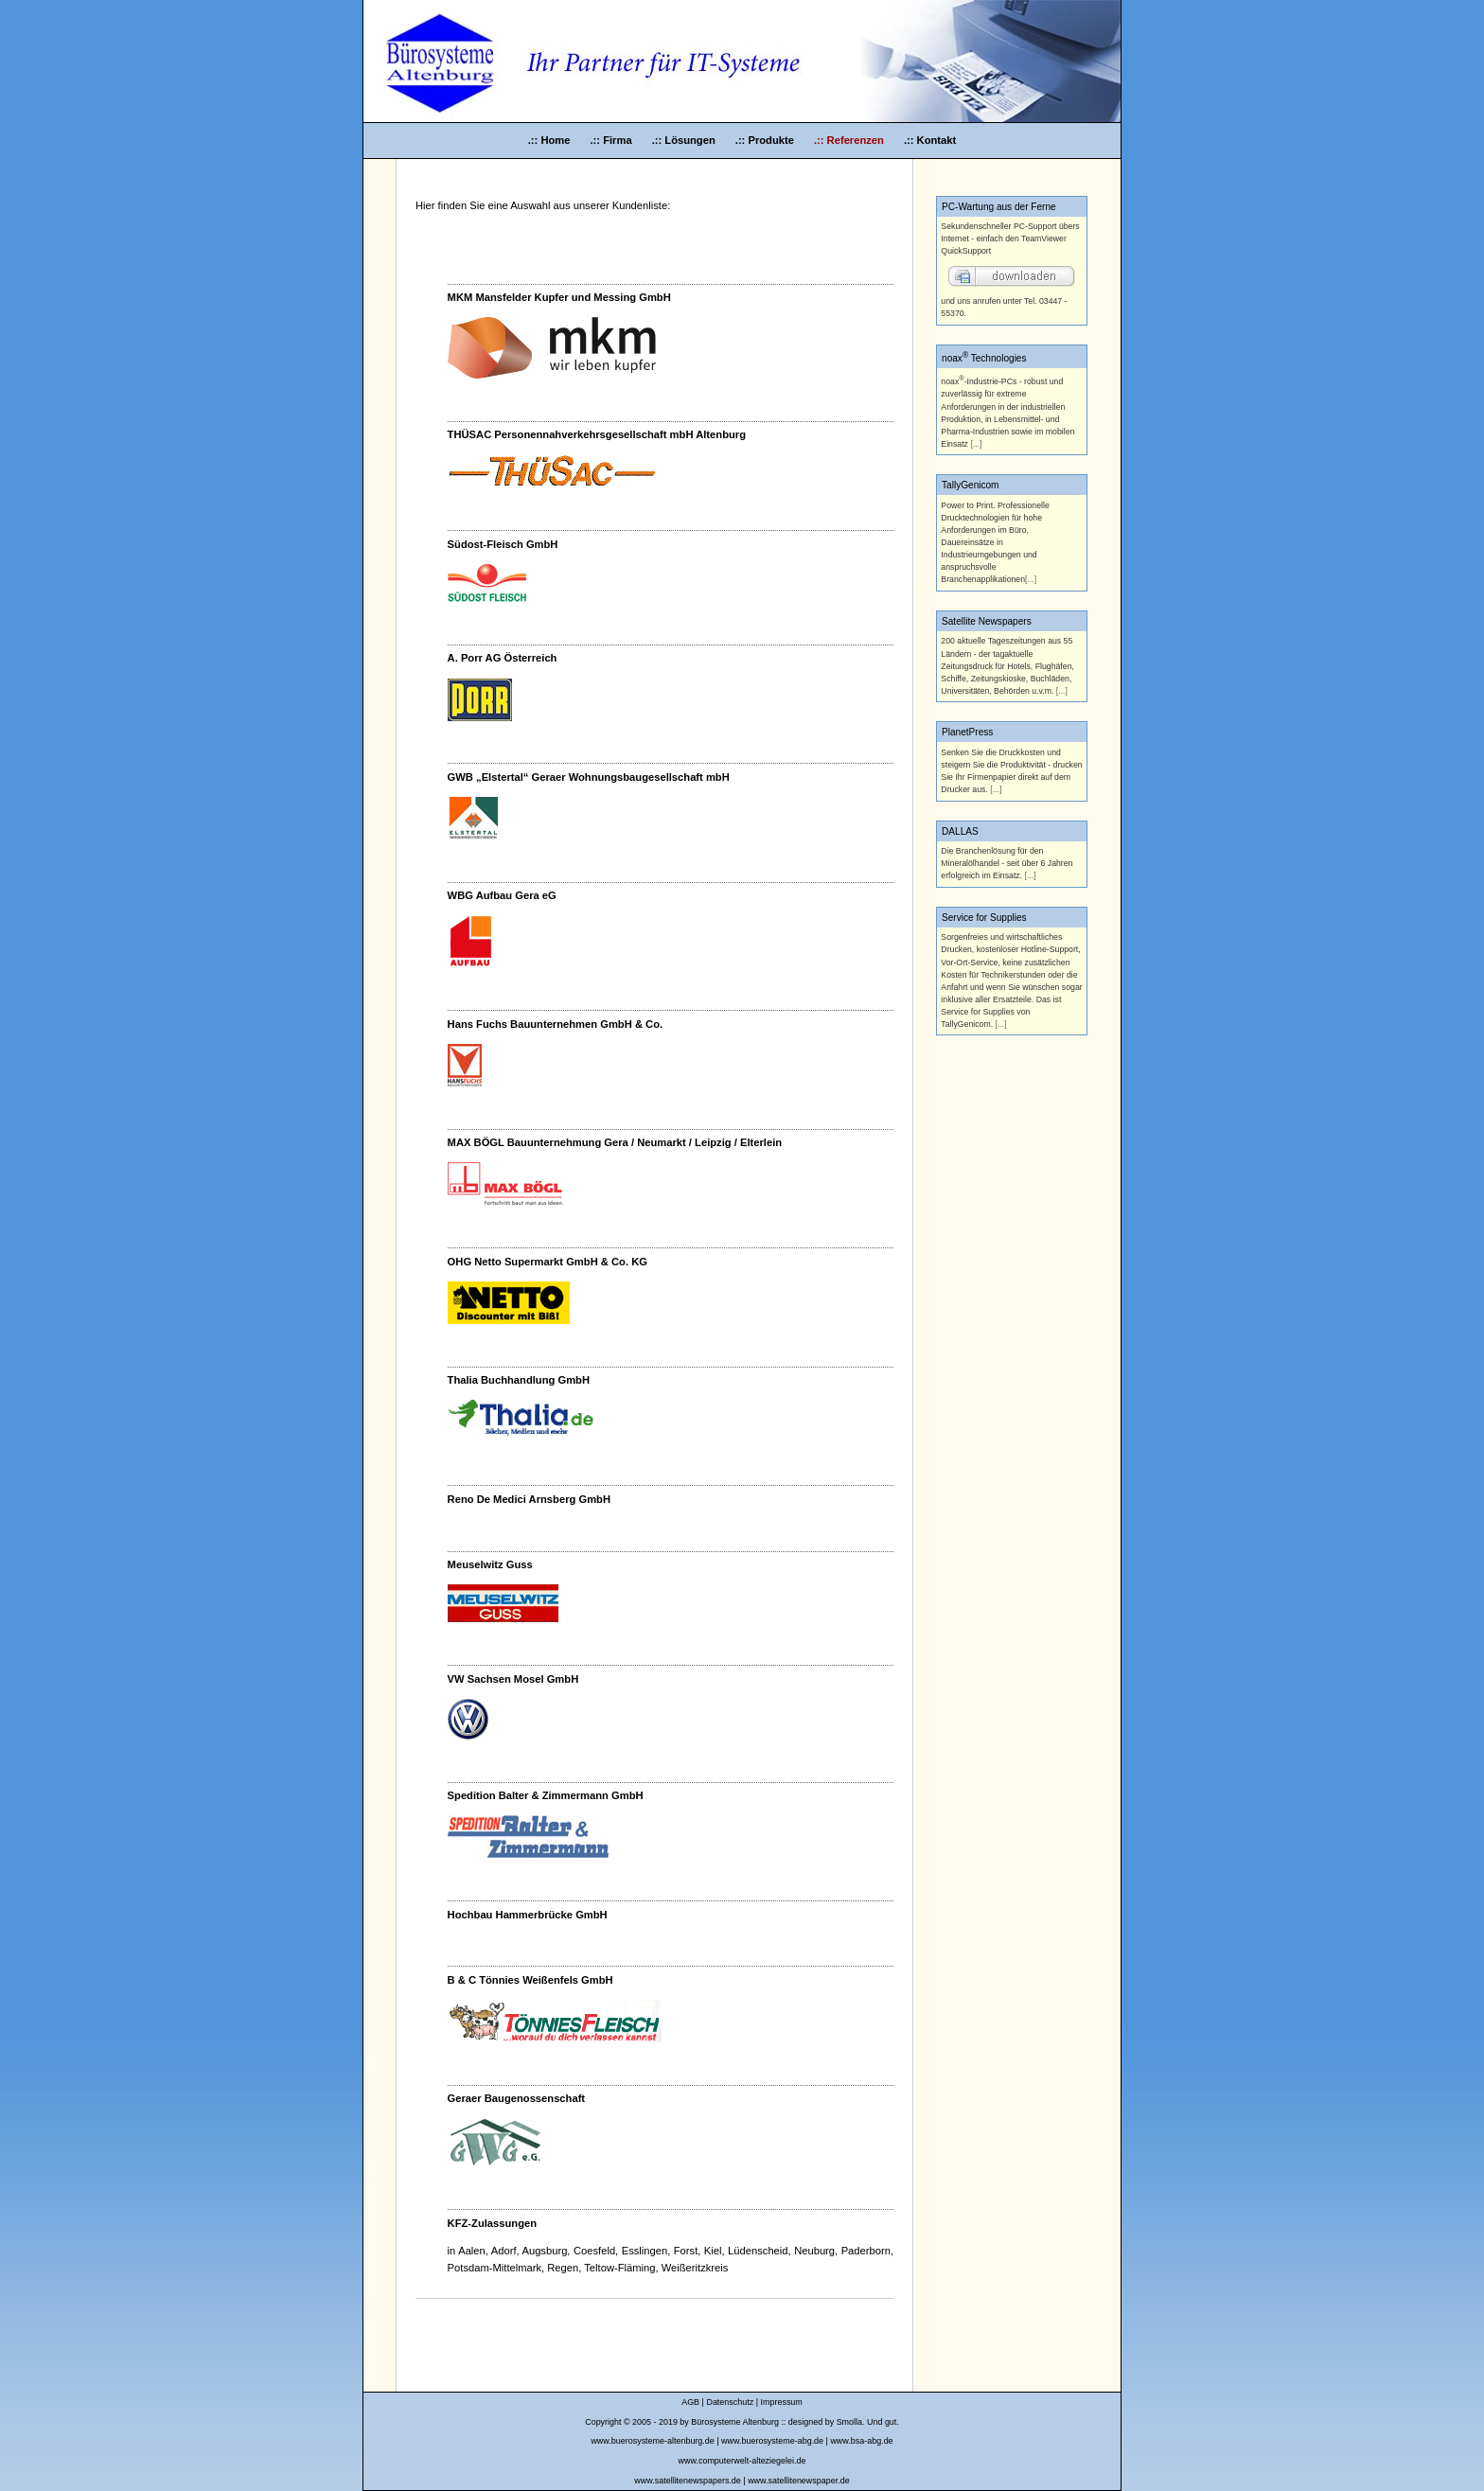 The image size is (1484, 2491). I want to click on noax Technologies, so click(984, 358).